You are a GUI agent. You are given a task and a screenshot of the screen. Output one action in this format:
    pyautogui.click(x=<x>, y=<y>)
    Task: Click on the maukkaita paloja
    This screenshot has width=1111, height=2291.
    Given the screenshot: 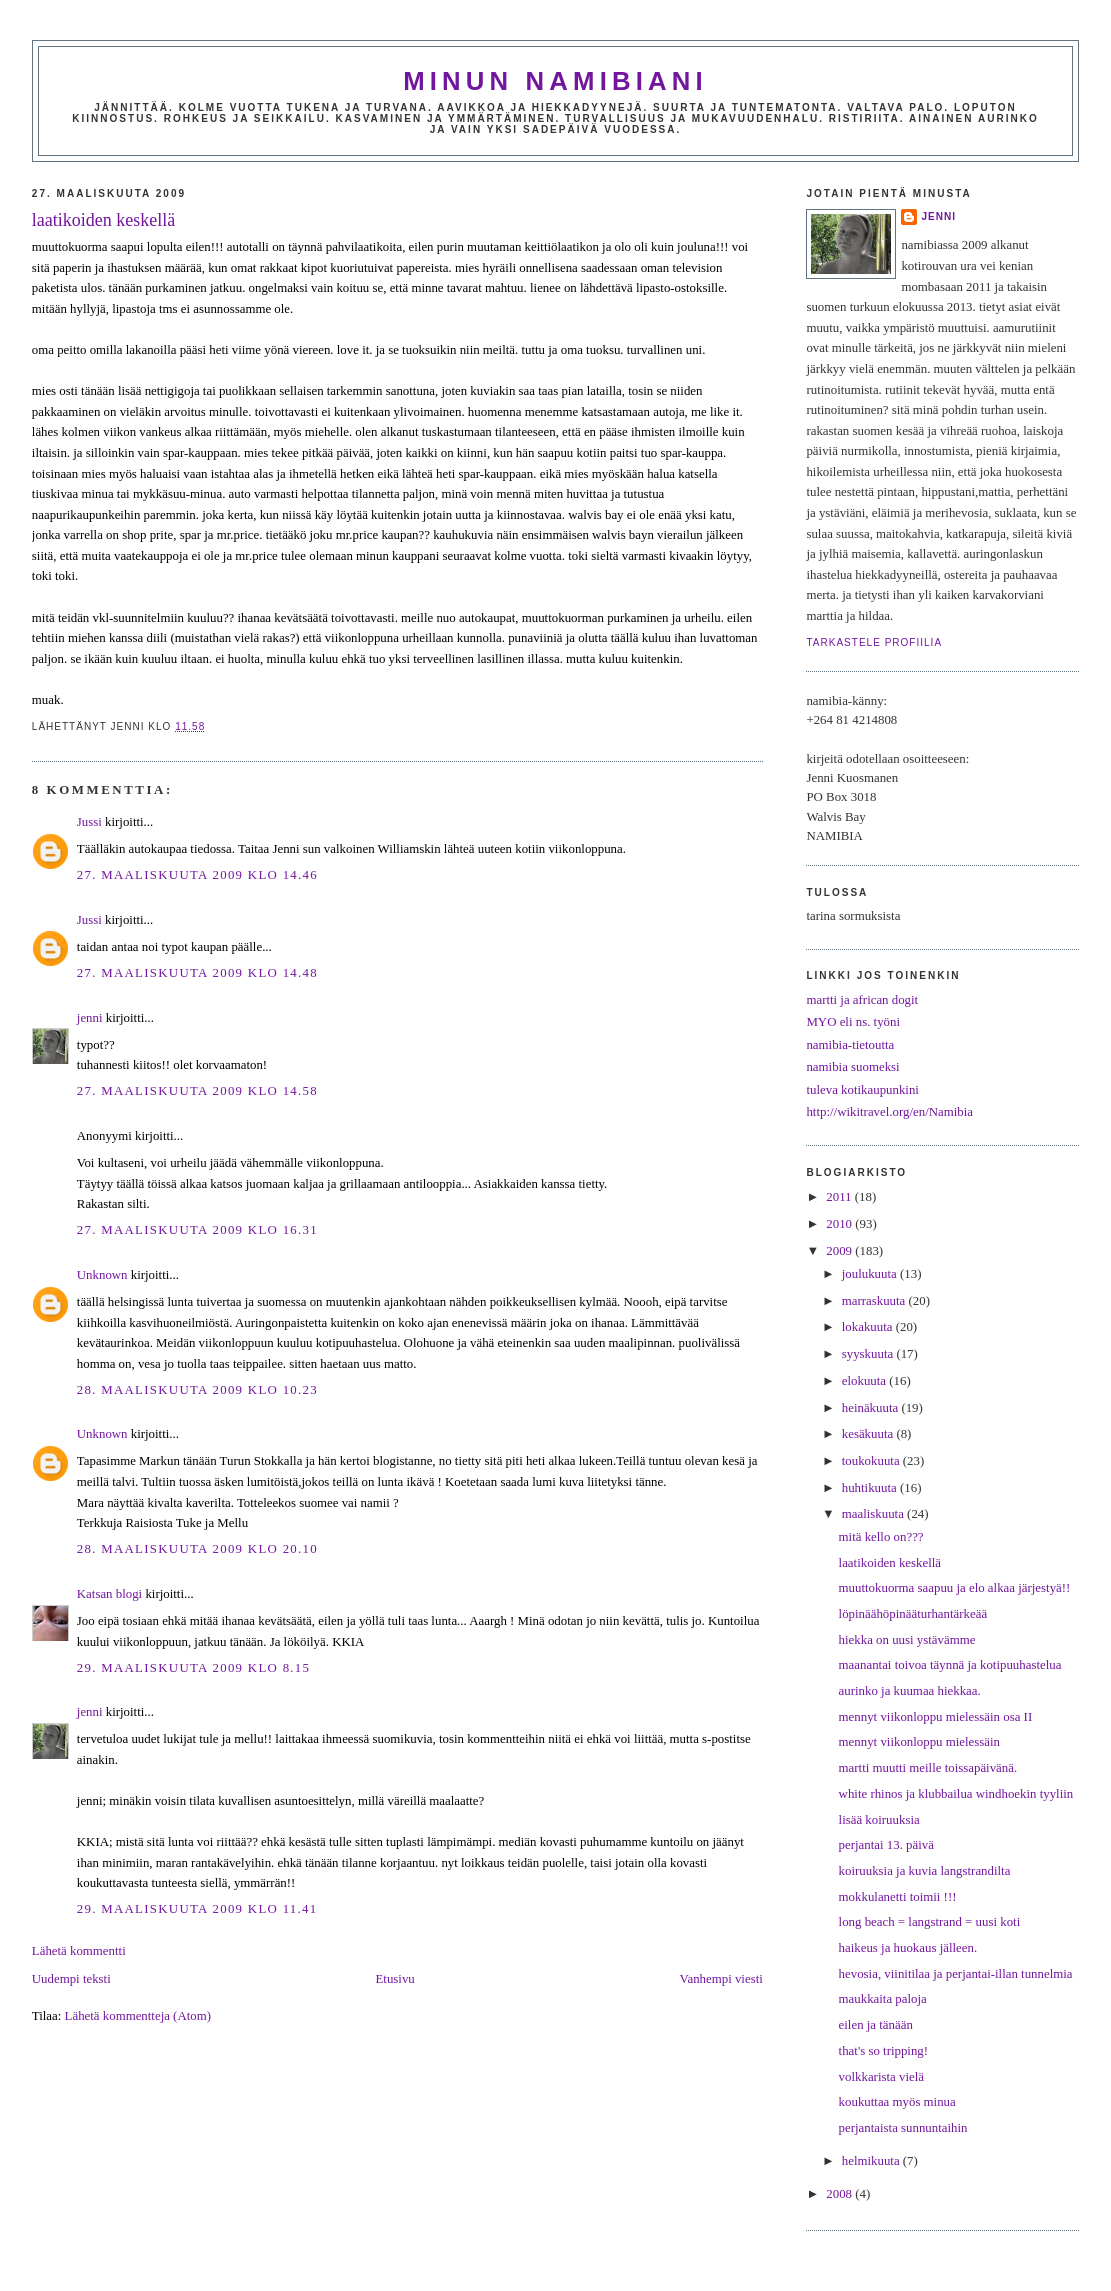 What is the action you would take?
    pyautogui.click(x=883, y=1999)
    